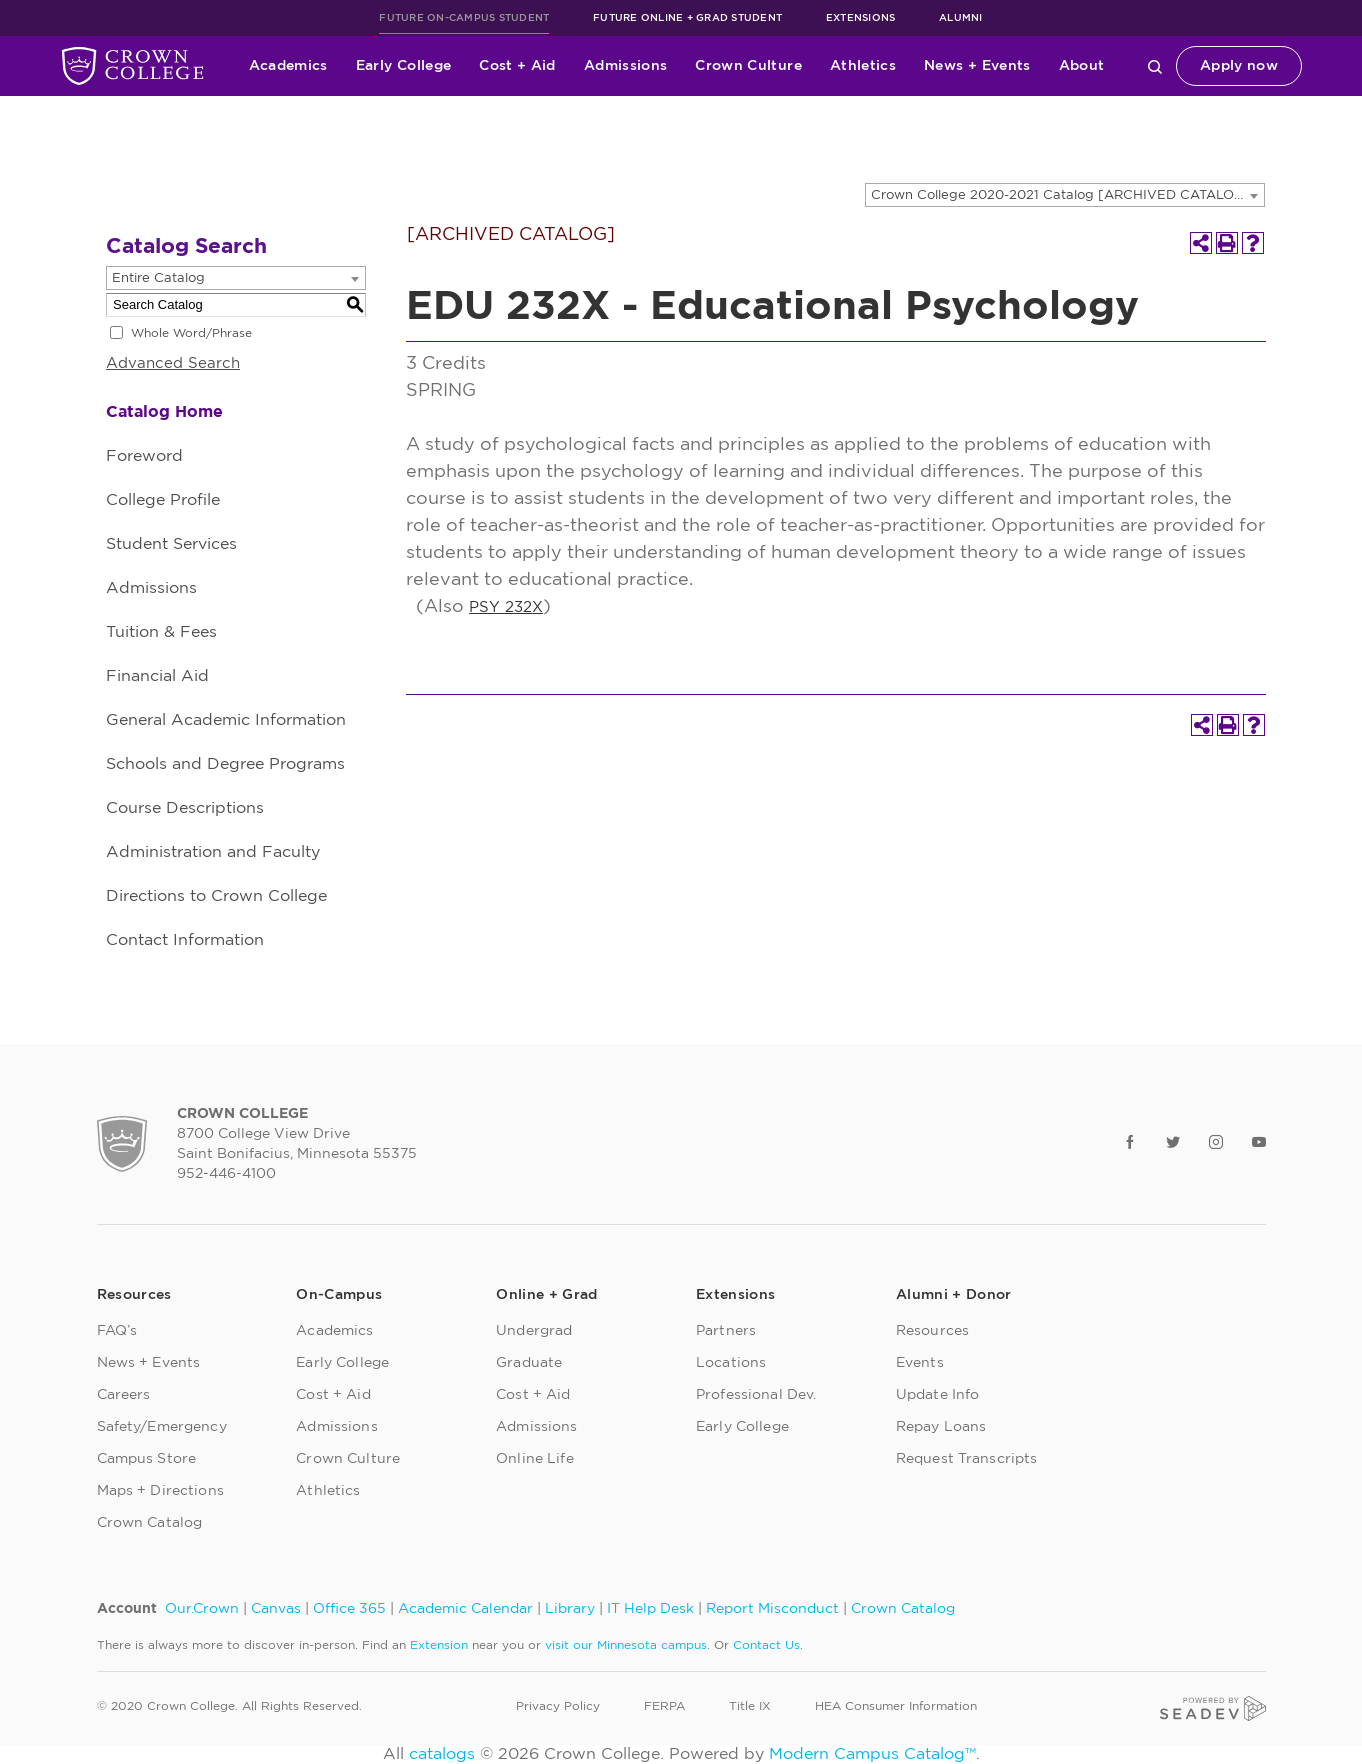  I want to click on Tuition & Fees, so click(161, 632).